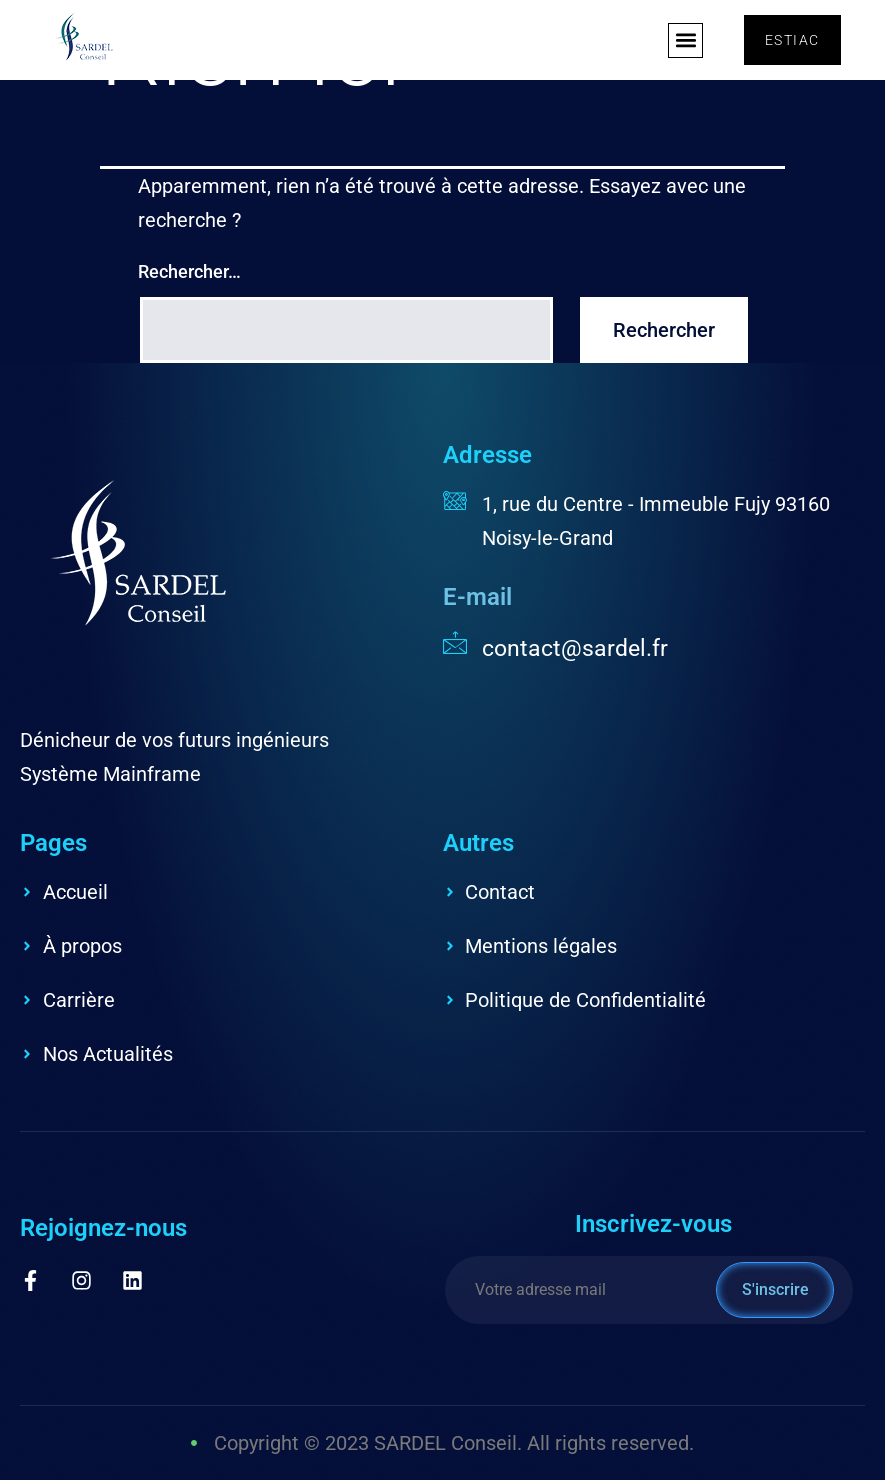 The width and height of the screenshot is (885, 1480). I want to click on [button], so click(685, 40).